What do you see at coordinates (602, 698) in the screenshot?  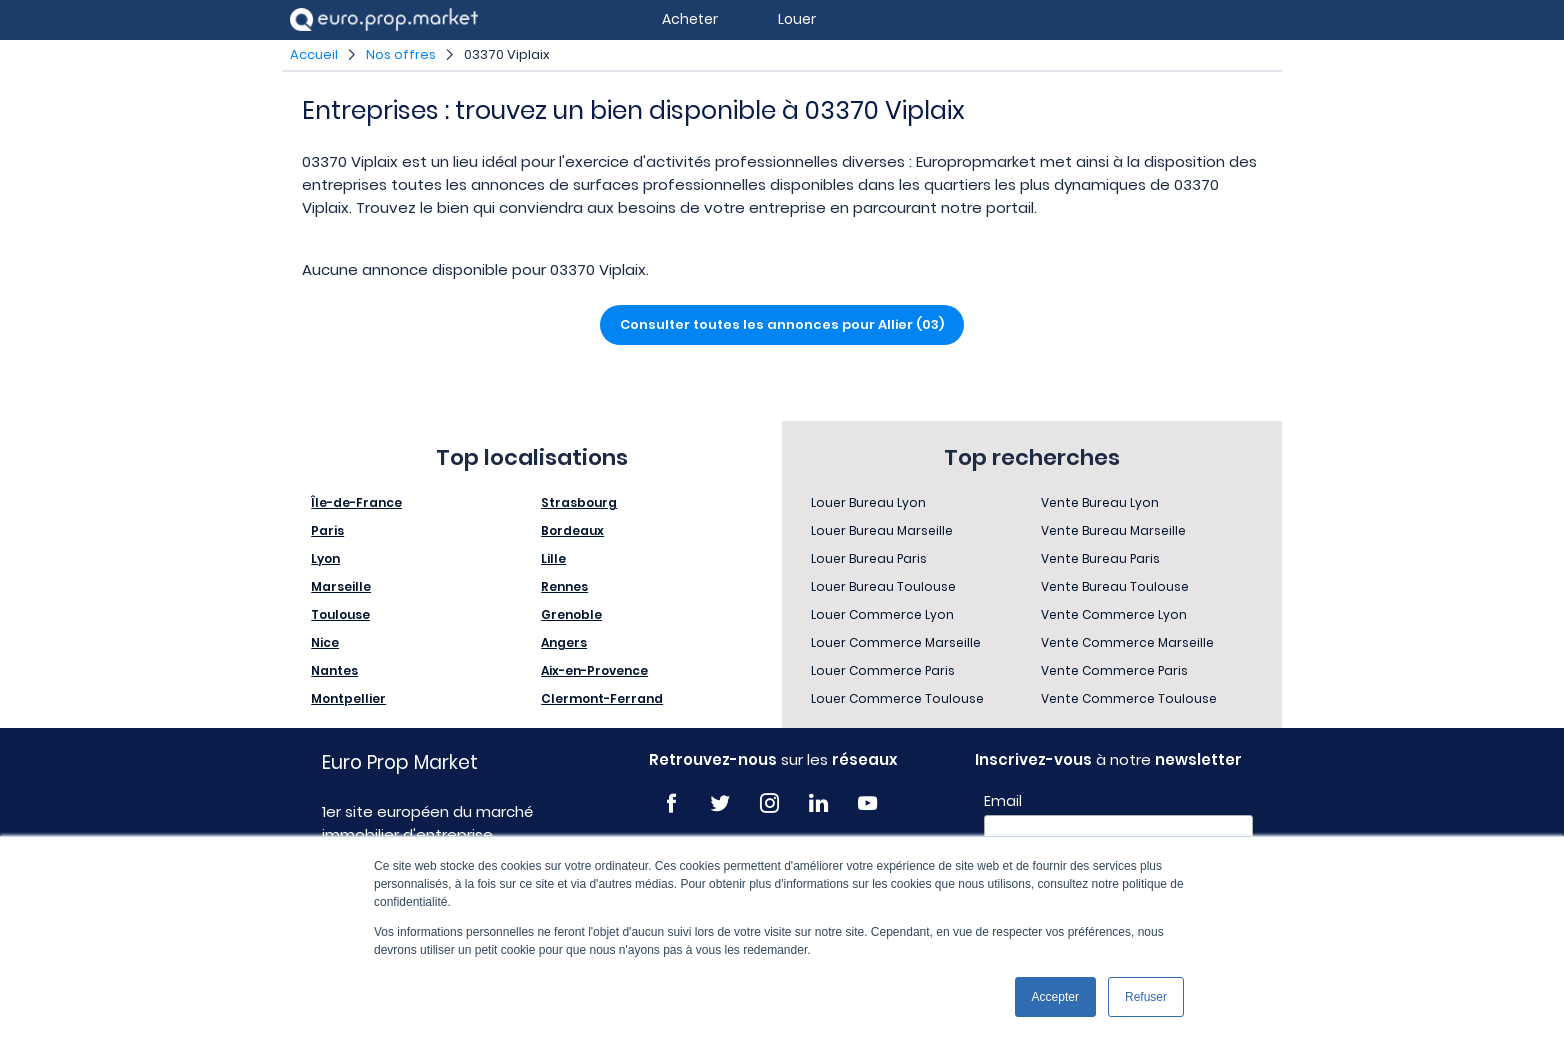 I see `Clermont-Ferrand` at bounding box center [602, 698].